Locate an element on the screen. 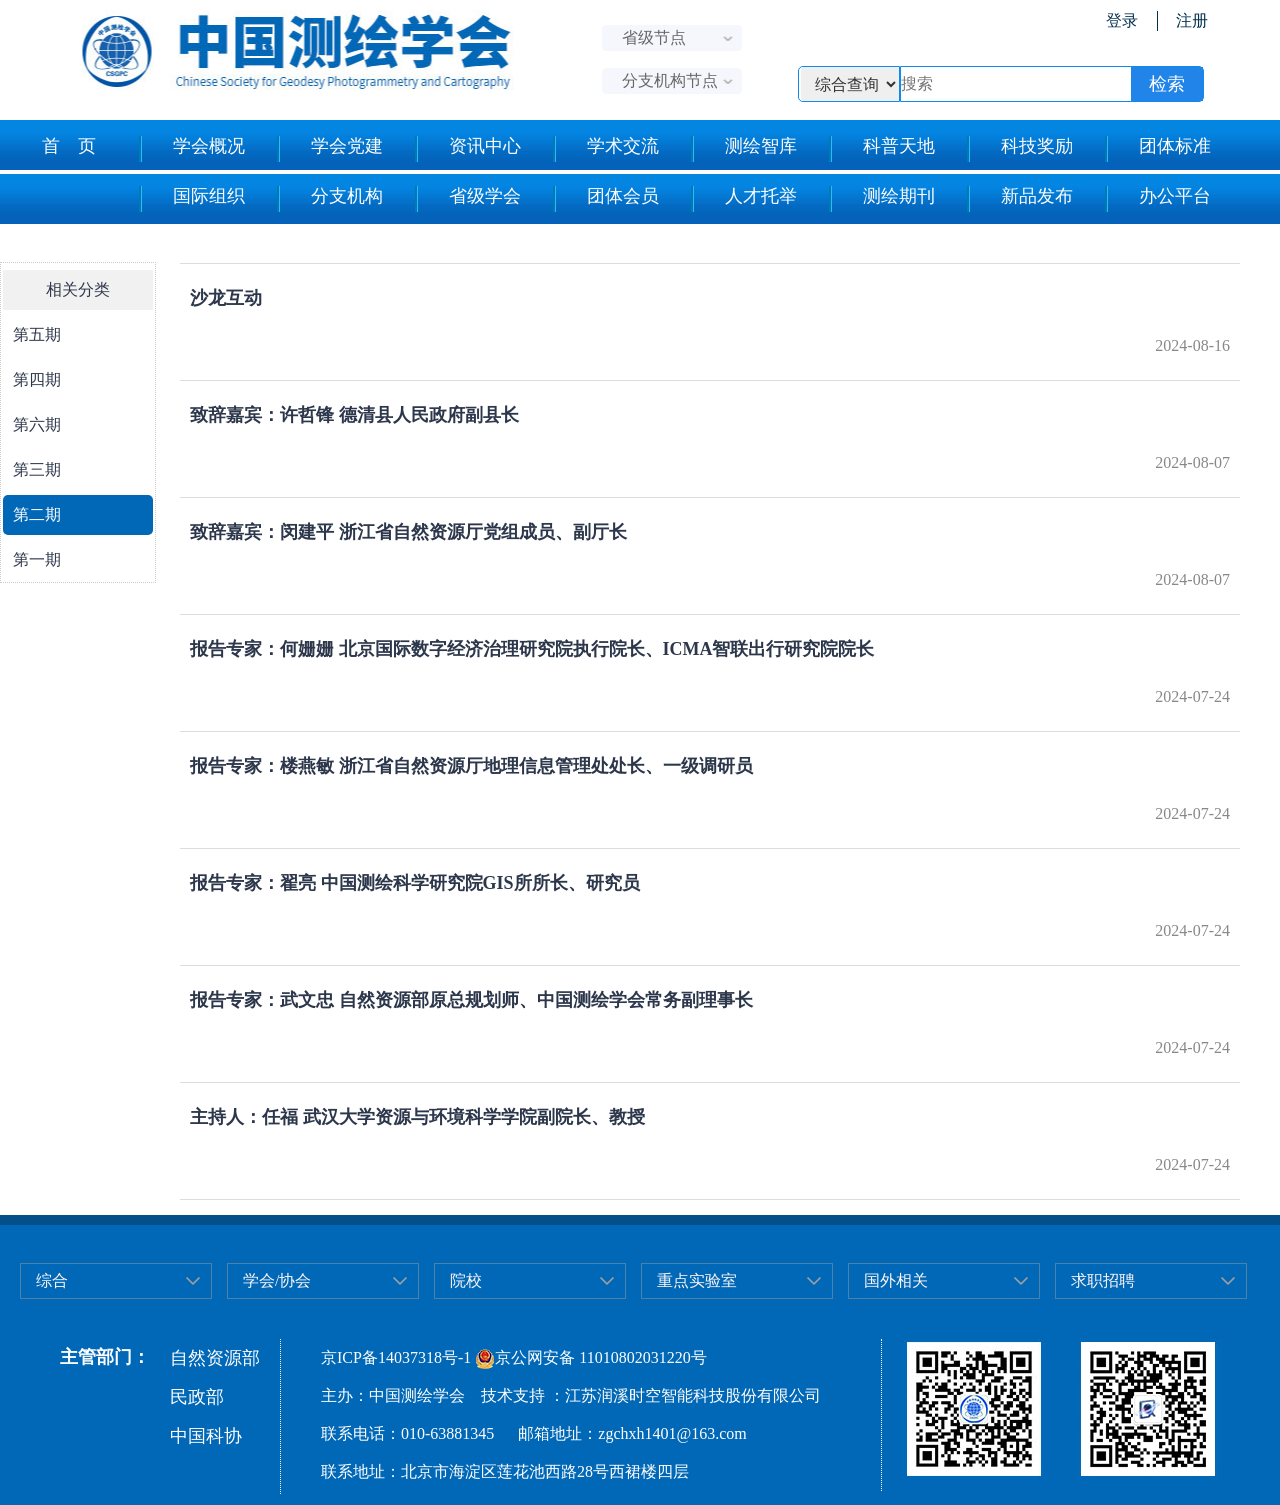 The width and height of the screenshot is (1280, 1505). 中国科协 is located at coordinates (206, 1436).